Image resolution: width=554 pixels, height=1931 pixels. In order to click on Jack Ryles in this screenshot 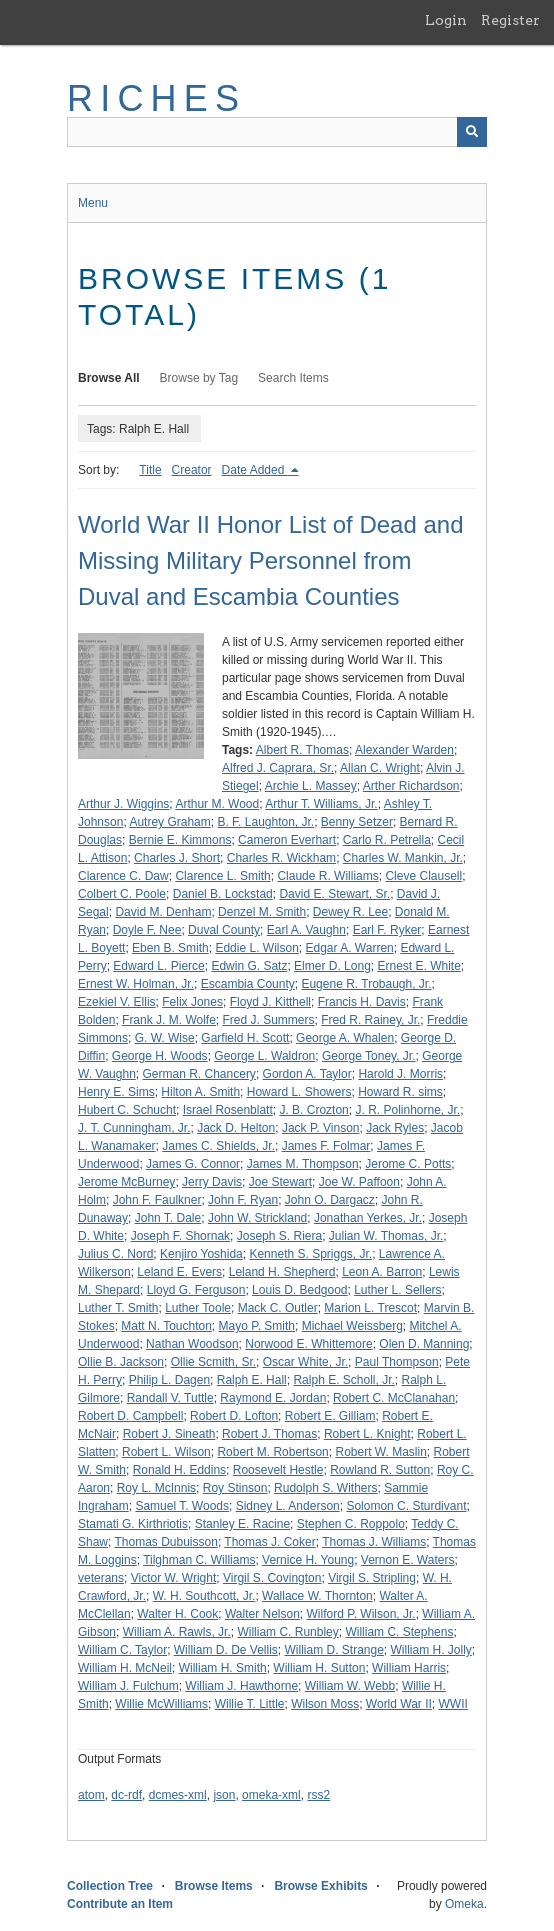, I will do `click(395, 1128)`.